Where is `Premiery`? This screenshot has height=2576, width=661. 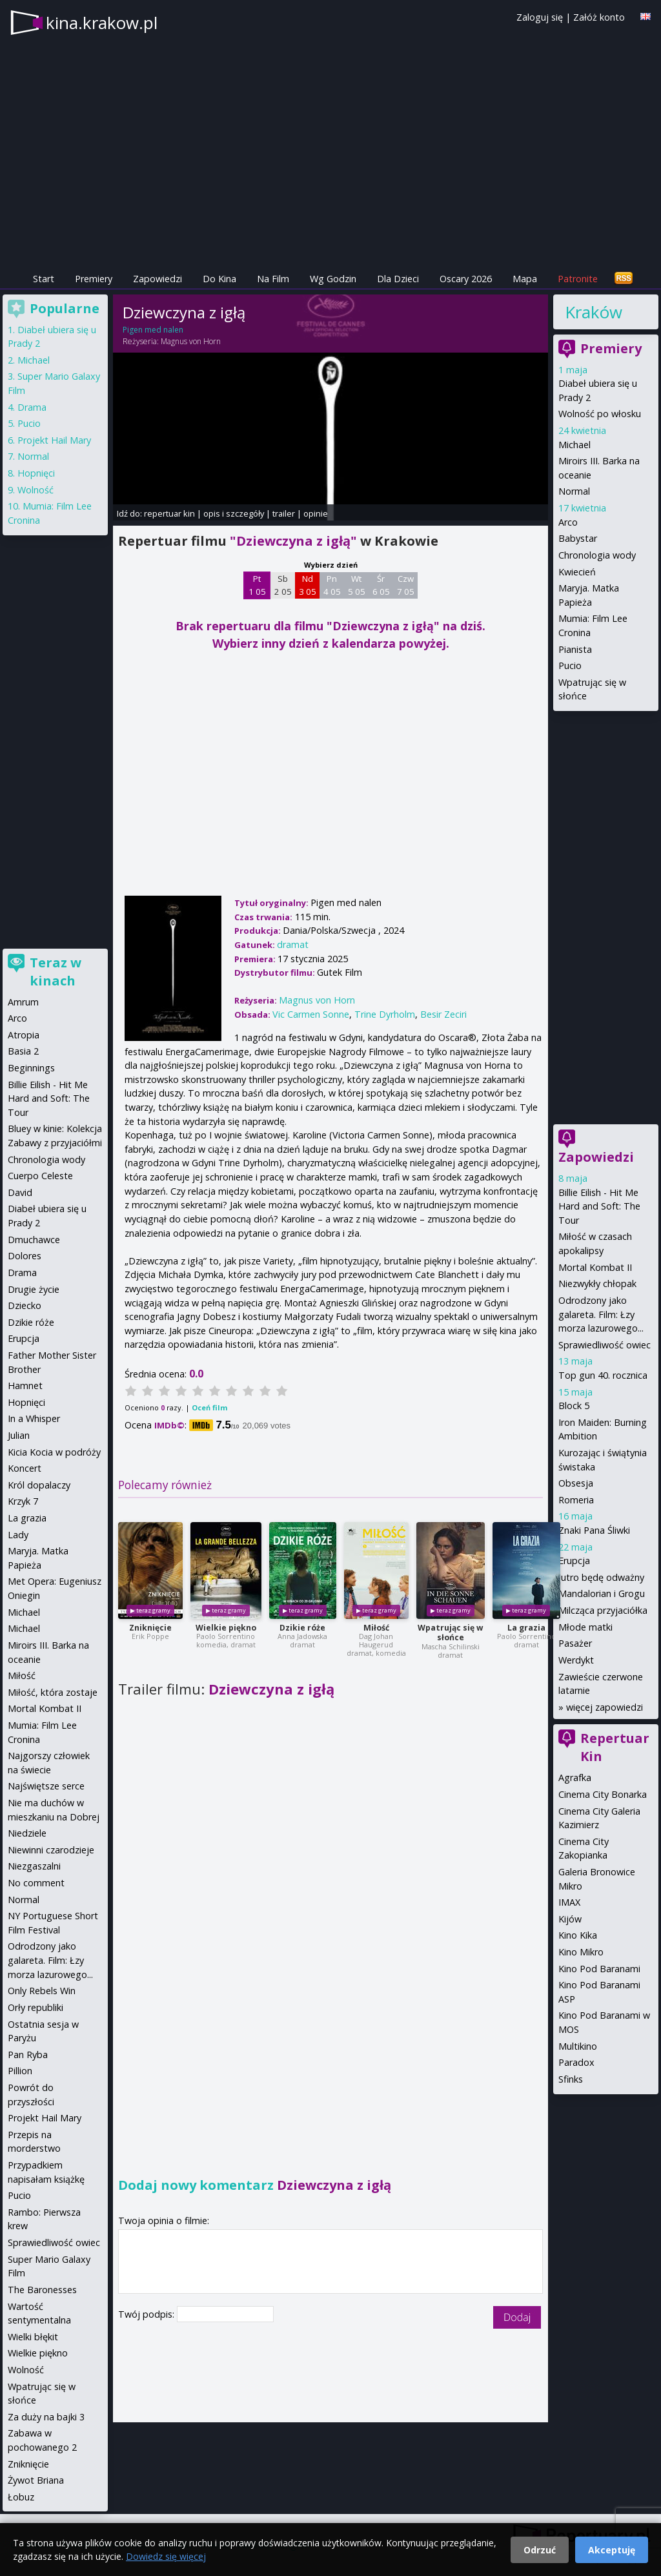
Premiery is located at coordinates (93, 279).